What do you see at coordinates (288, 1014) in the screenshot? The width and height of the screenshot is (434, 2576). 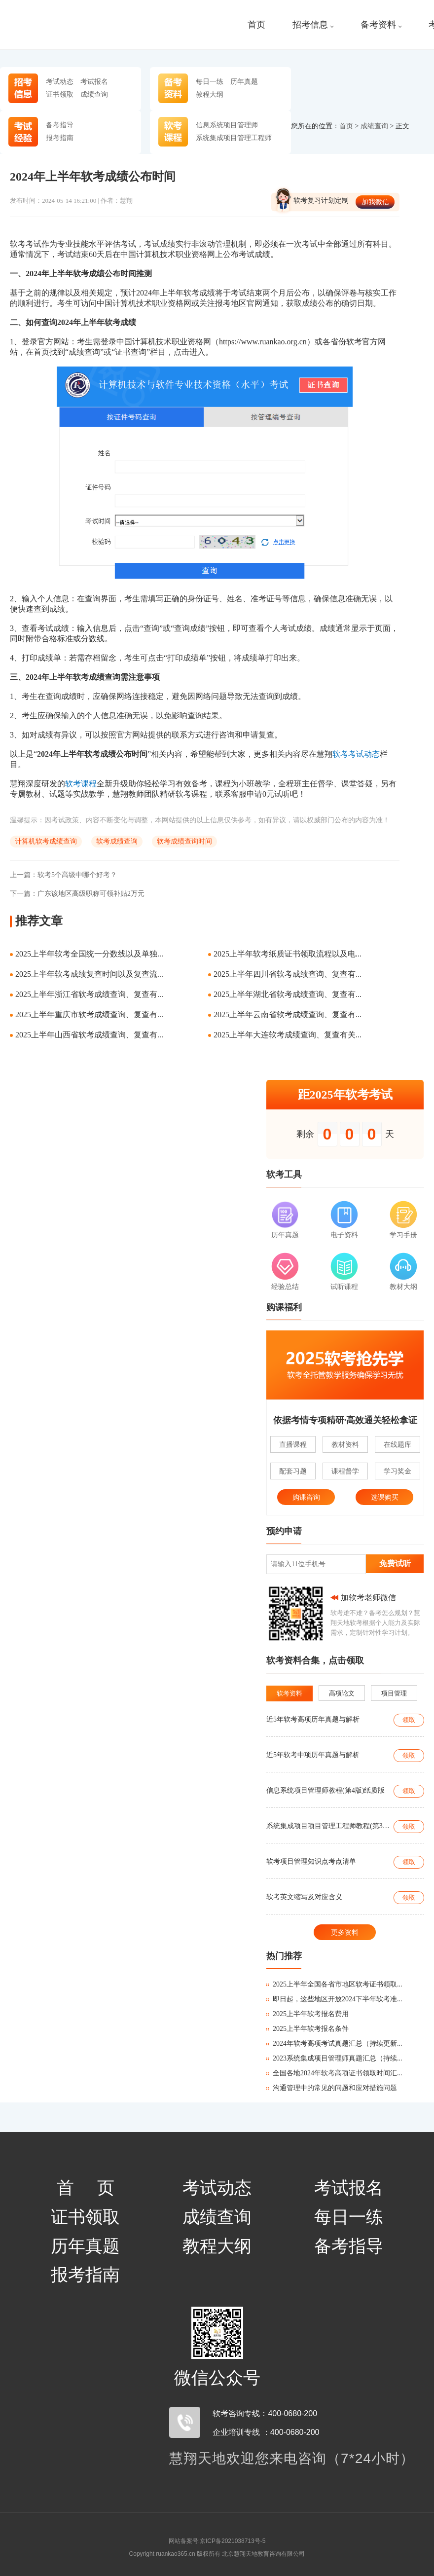 I see `2025上半年云南省软考成绩查询、复查有...` at bounding box center [288, 1014].